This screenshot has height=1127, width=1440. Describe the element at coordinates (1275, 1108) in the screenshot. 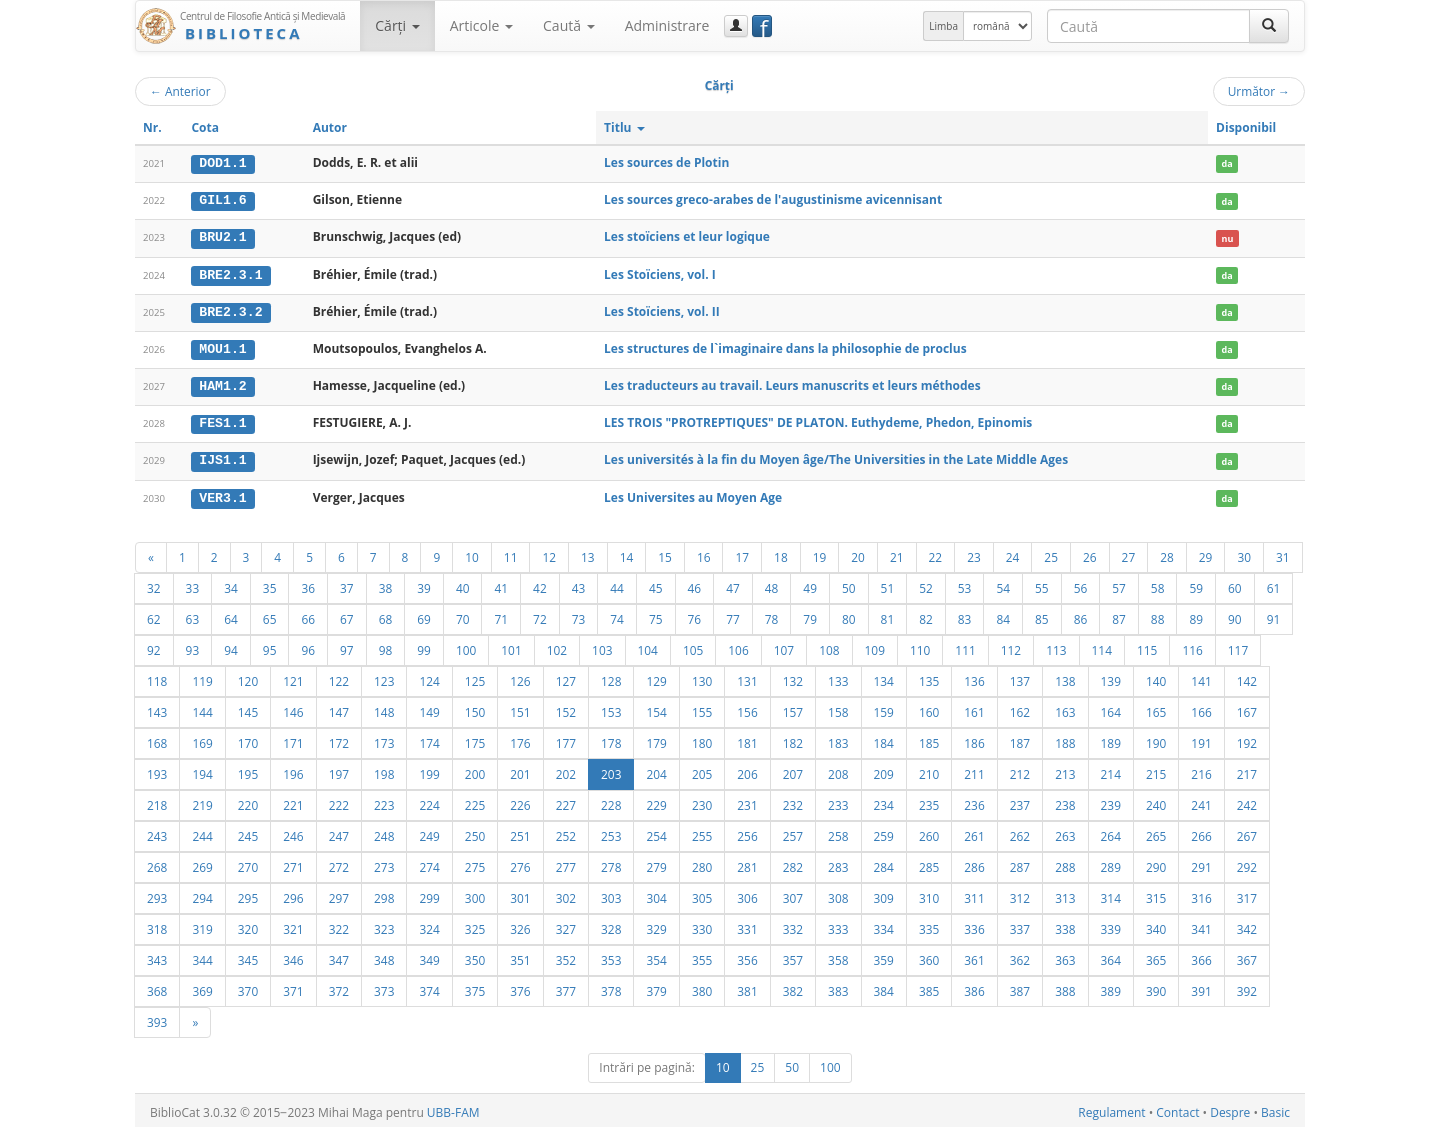

I see `Basic` at that location.